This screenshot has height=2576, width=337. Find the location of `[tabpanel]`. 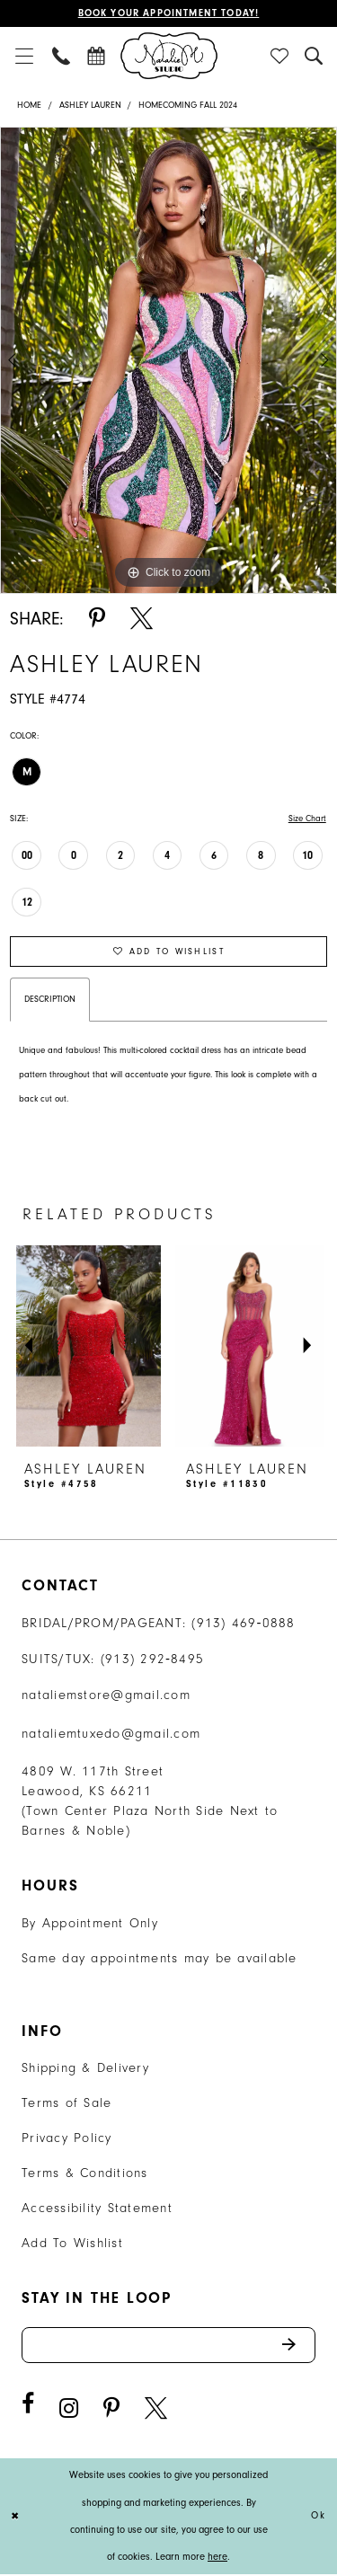

[tabpanel] is located at coordinates (168, 361).